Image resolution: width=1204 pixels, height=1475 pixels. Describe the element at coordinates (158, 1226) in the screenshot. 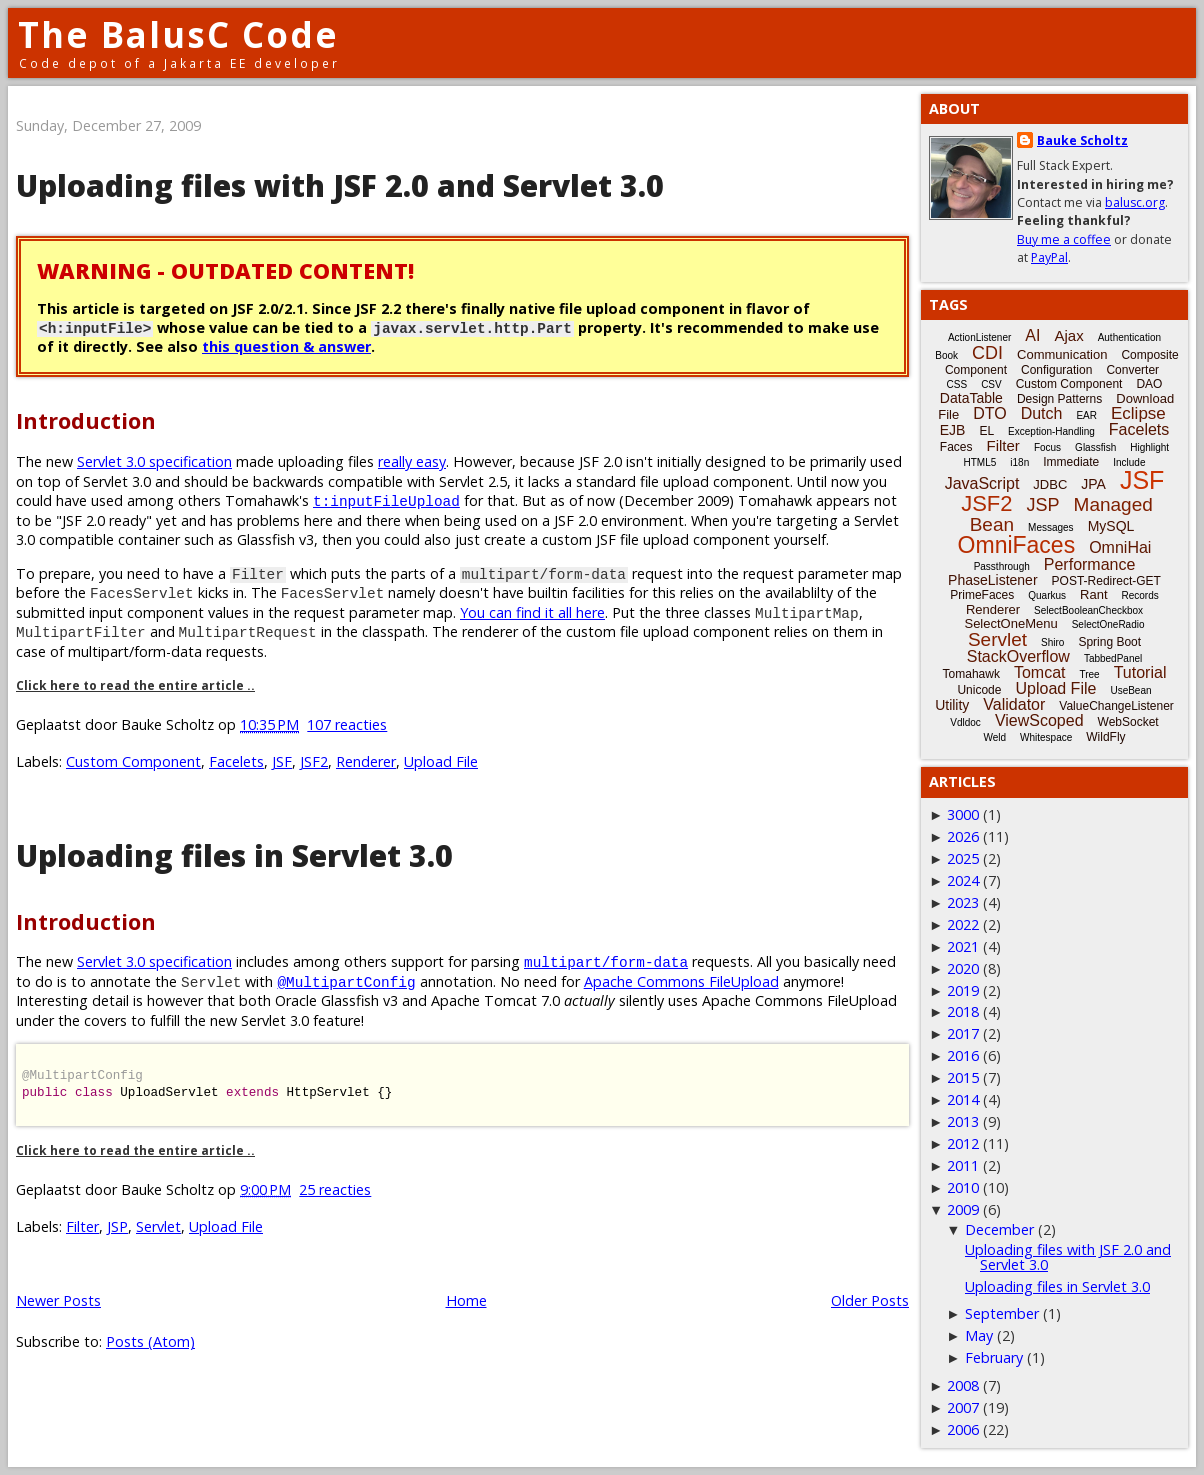

I see `Servlet` at that location.